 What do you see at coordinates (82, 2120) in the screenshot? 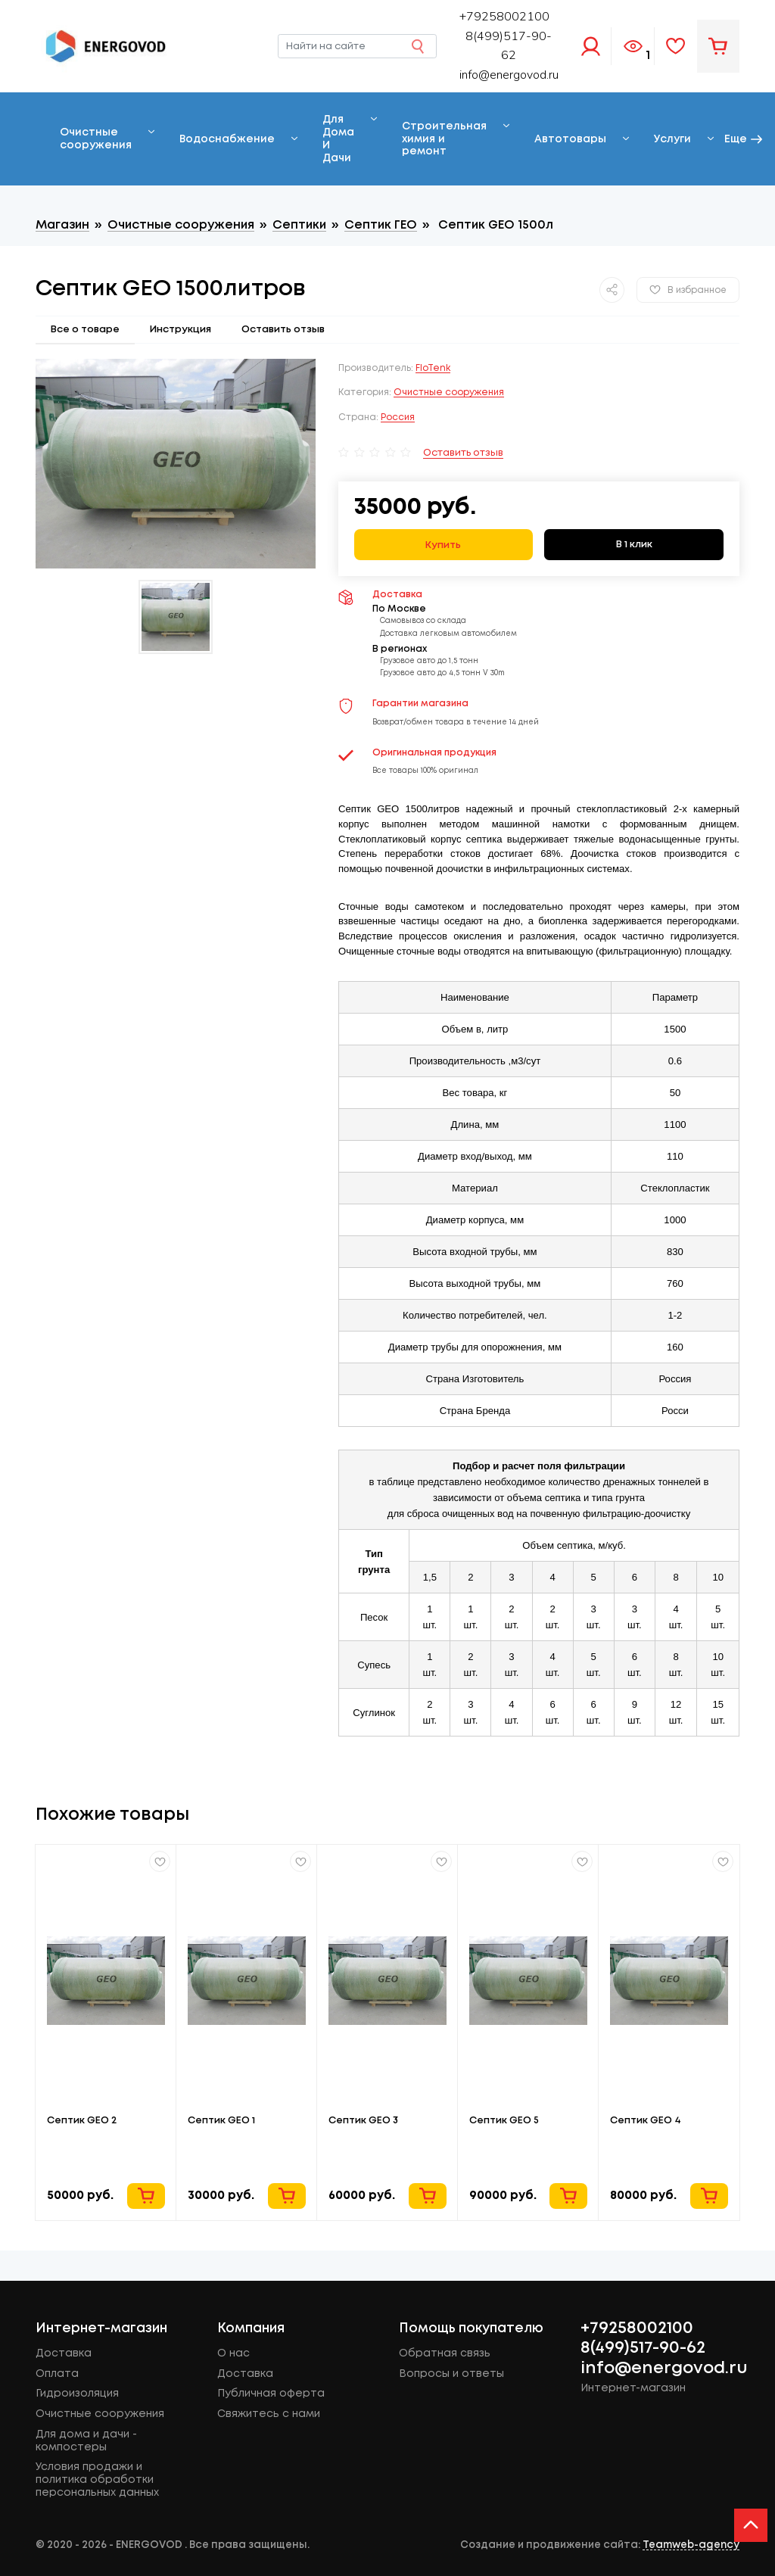
I see `Септик GEO 2` at bounding box center [82, 2120].